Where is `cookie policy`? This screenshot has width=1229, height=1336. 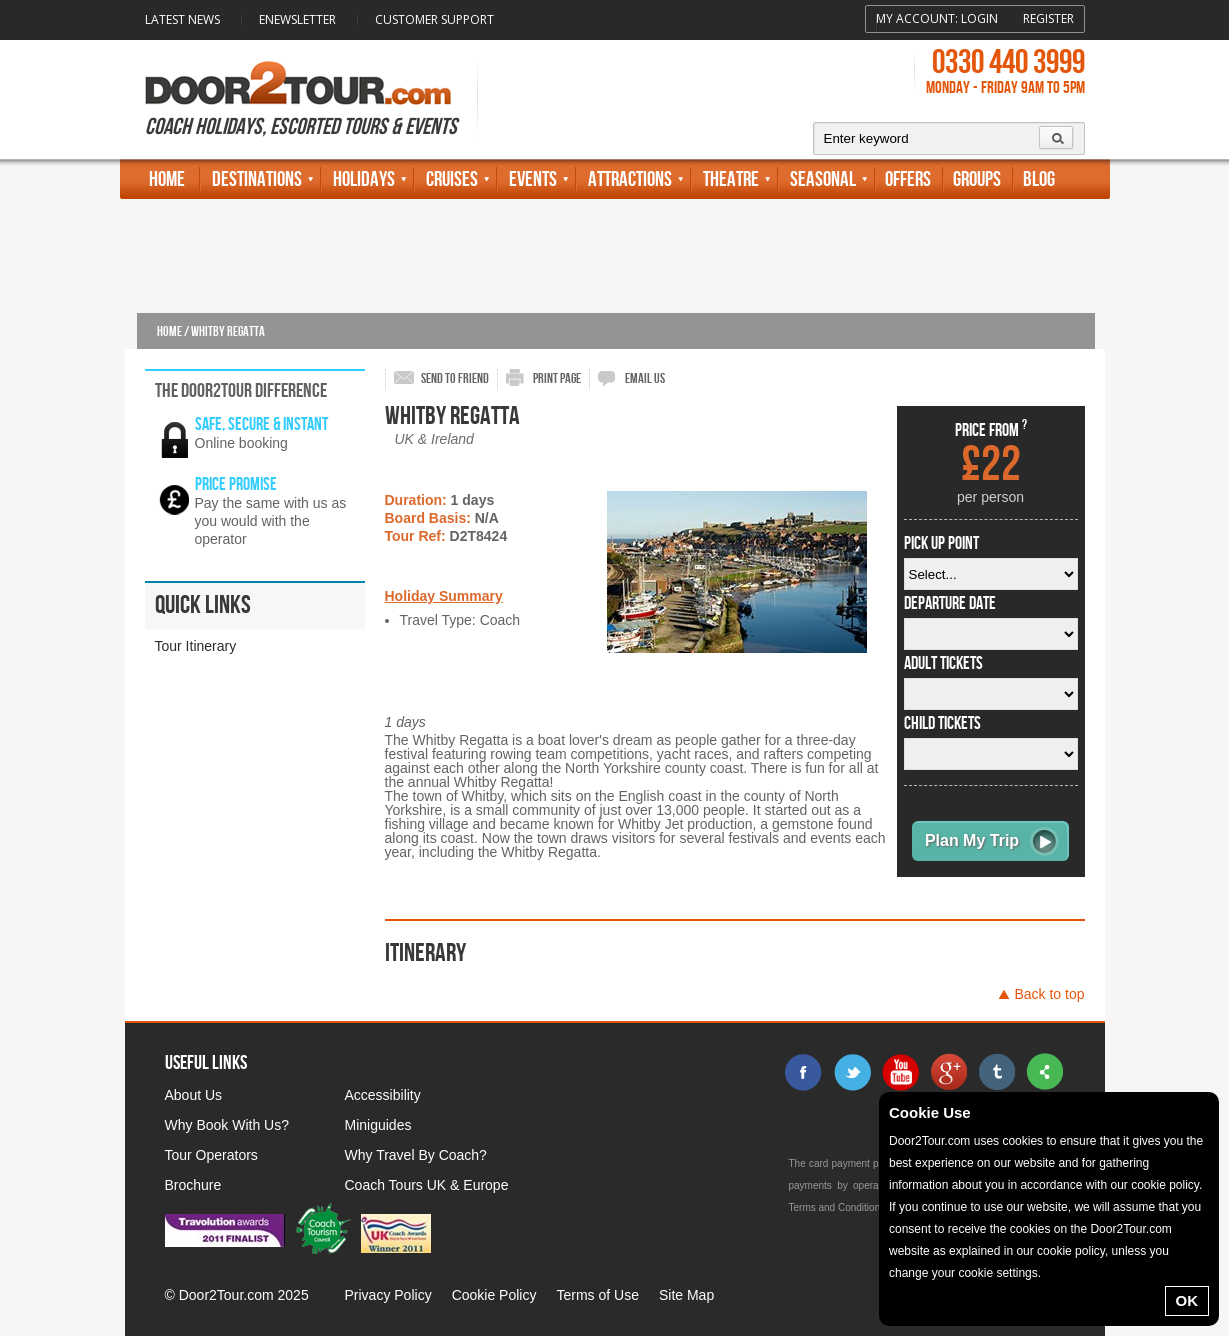
cookie policy is located at coordinates (1165, 1185).